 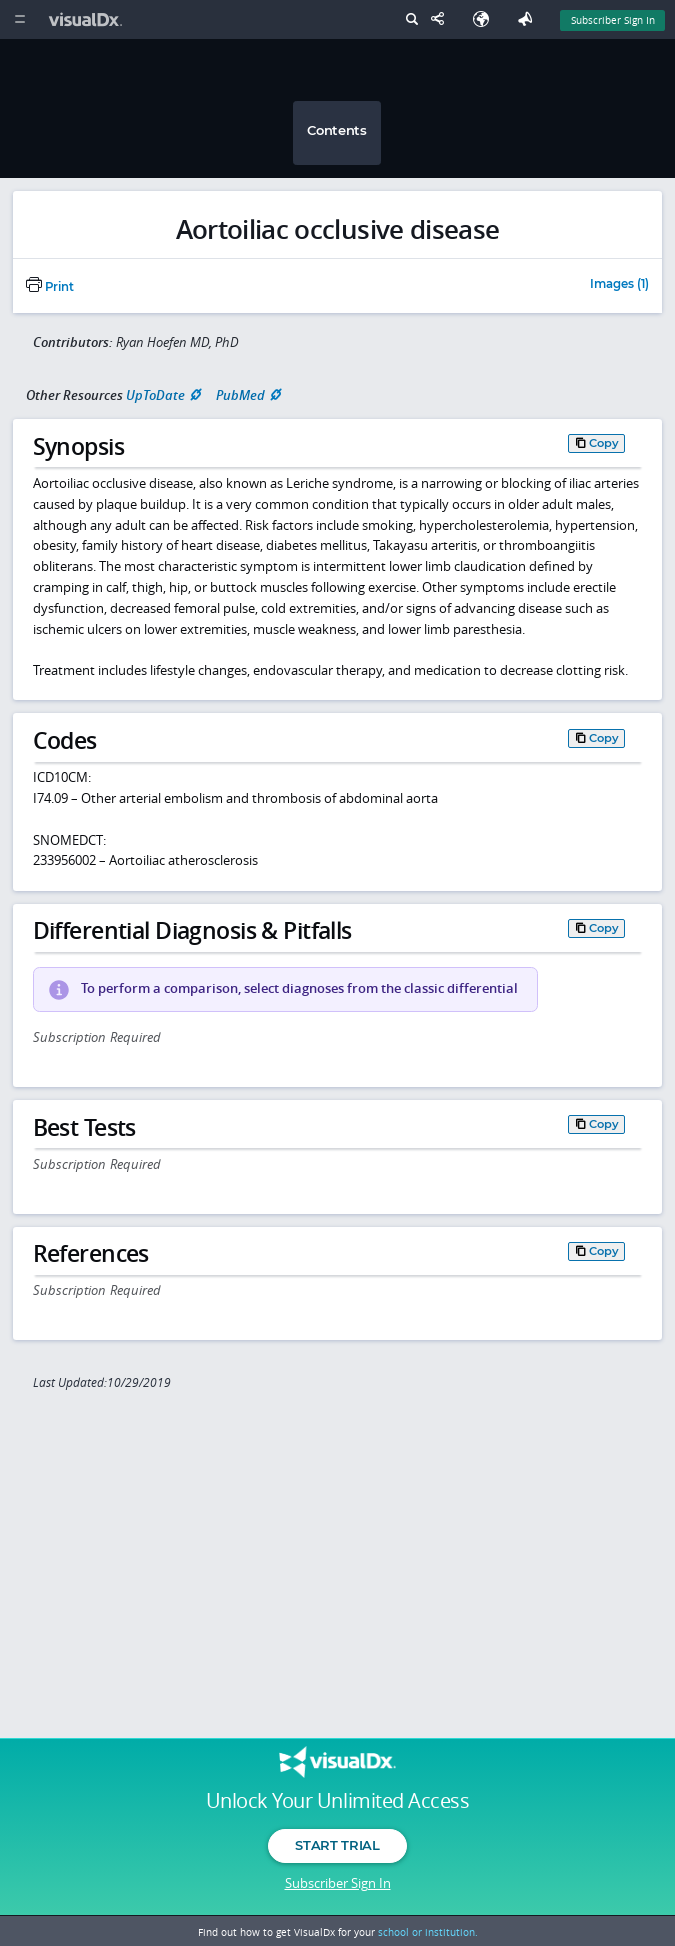 What do you see at coordinates (338, 1883) in the screenshot?
I see `Subscriber Sign In` at bounding box center [338, 1883].